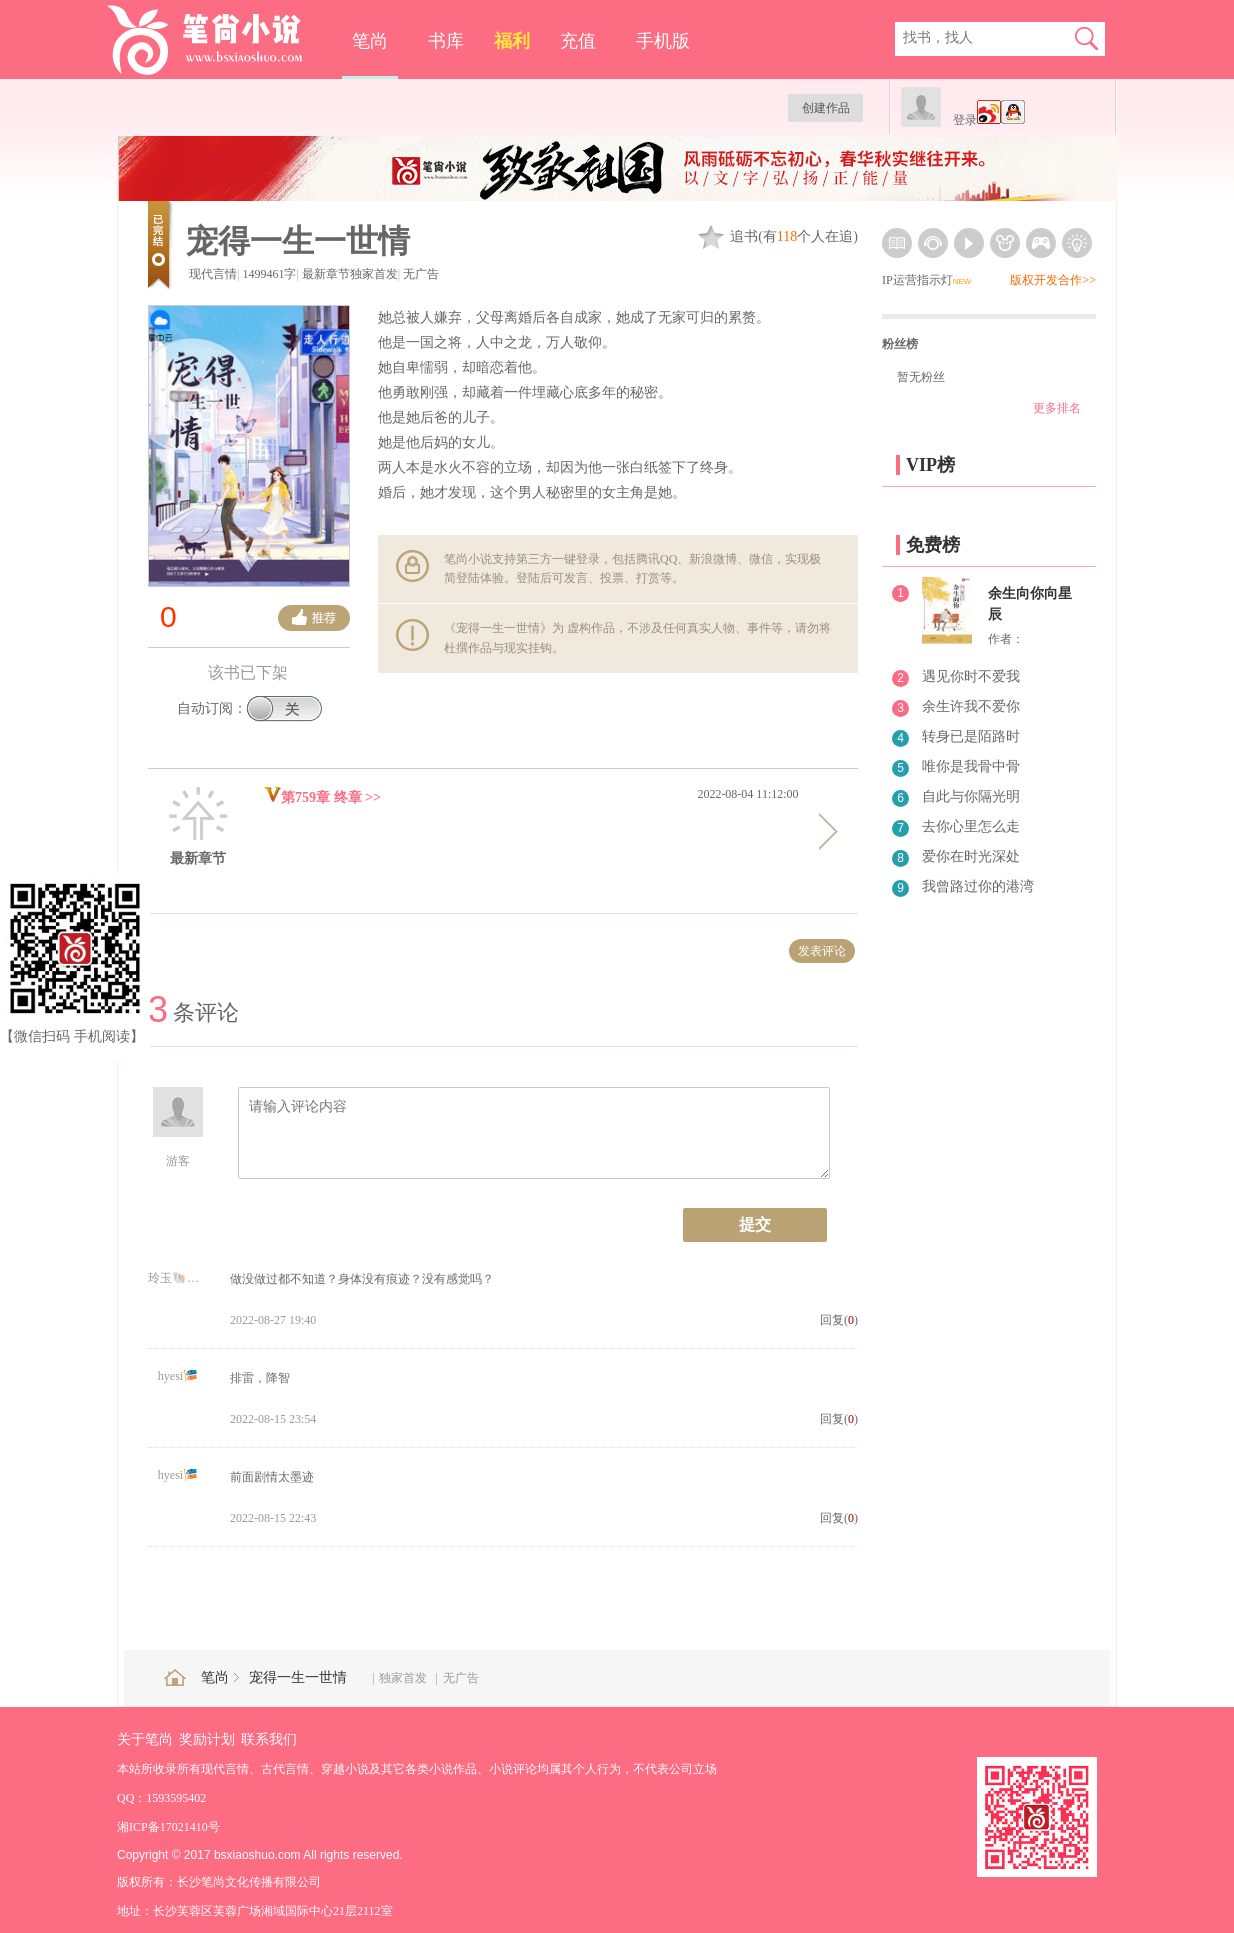 This screenshot has width=1234, height=1933. What do you see at coordinates (207, 1739) in the screenshot?
I see `奖励计划` at bounding box center [207, 1739].